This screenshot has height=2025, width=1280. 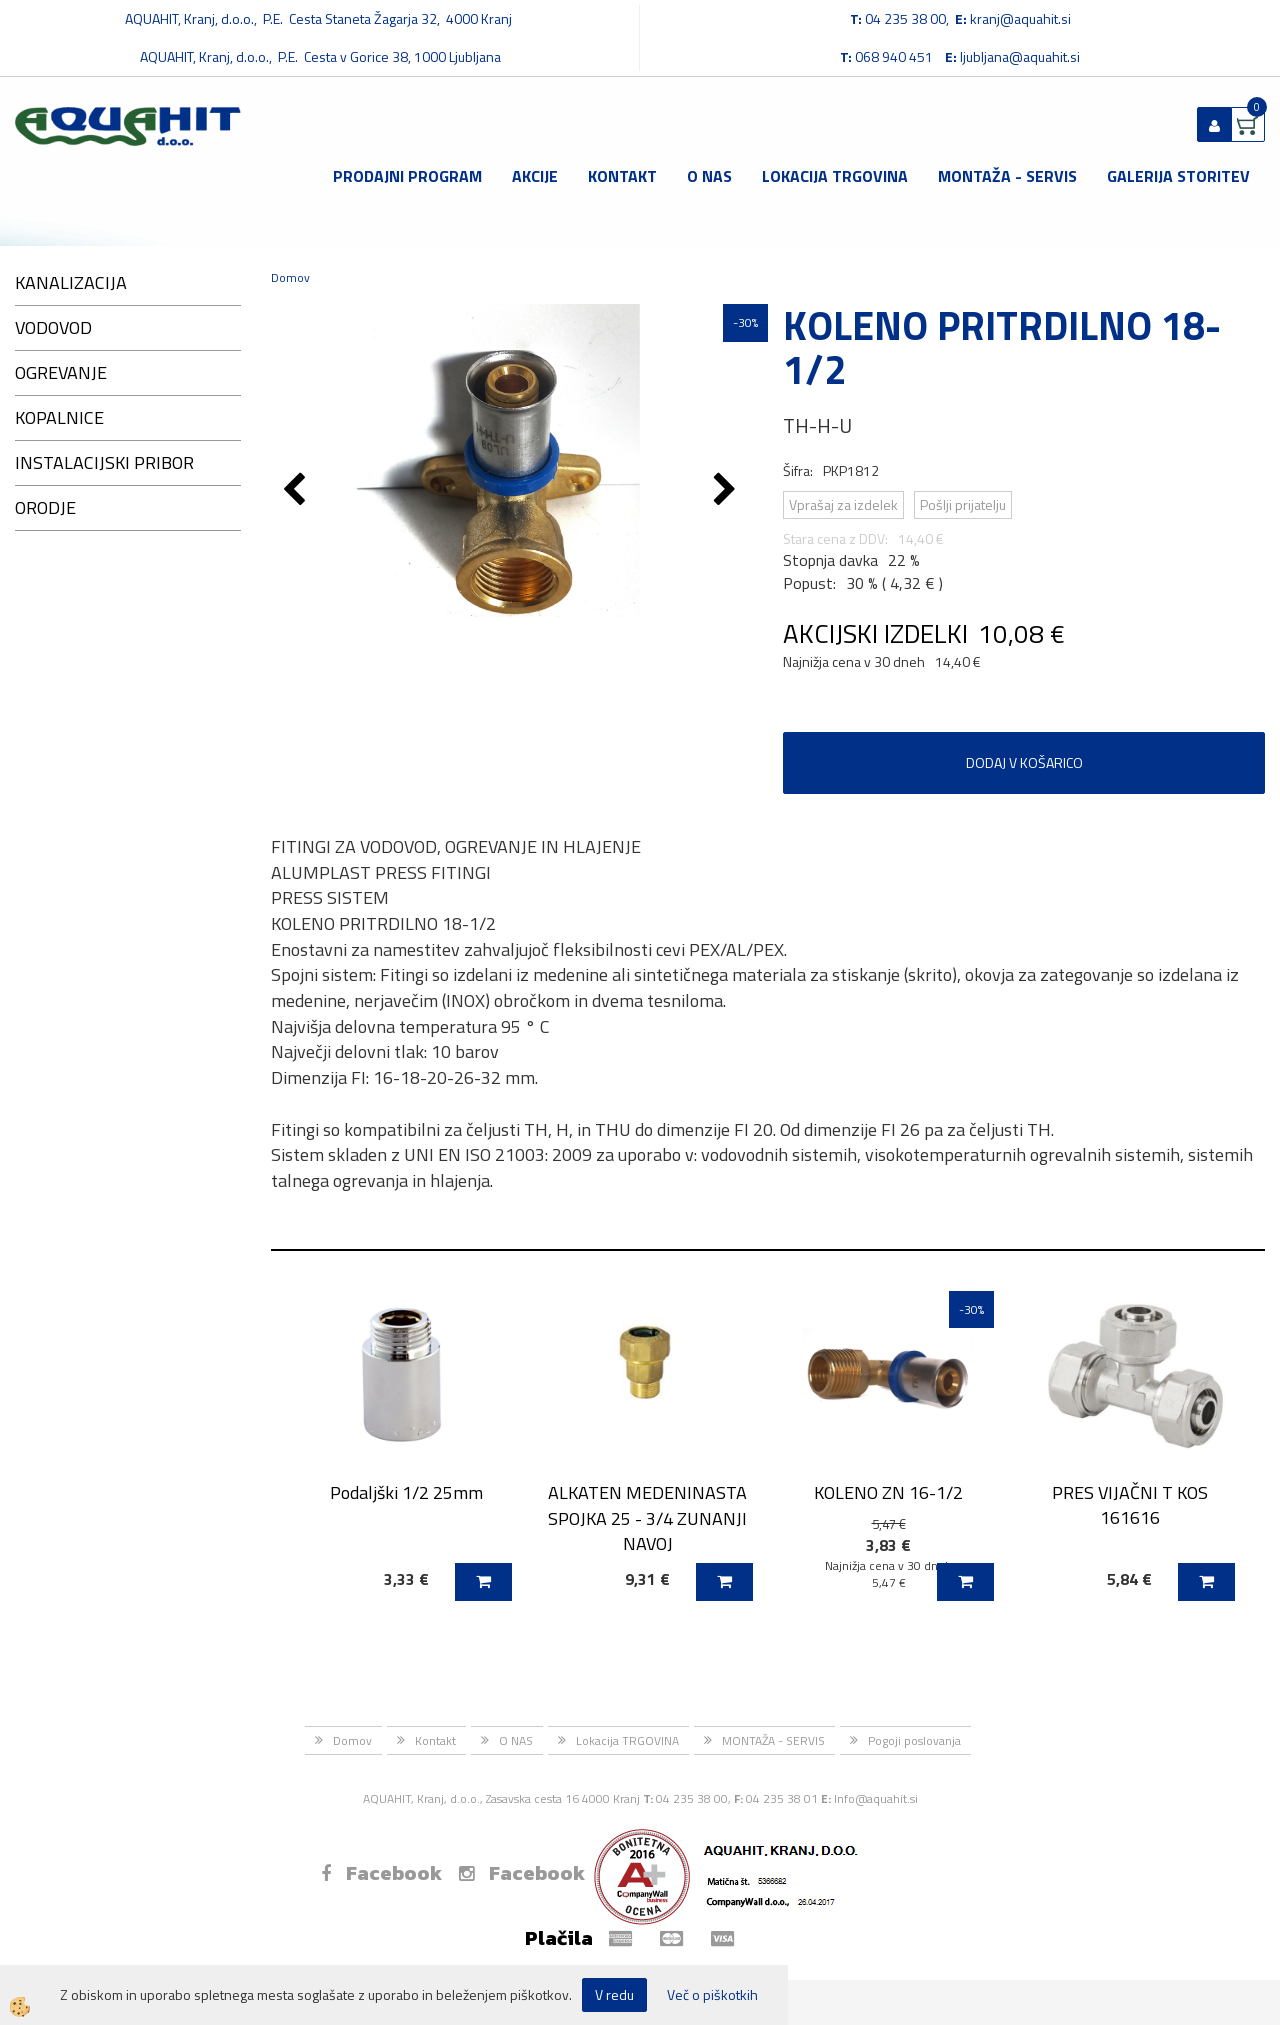 What do you see at coordinates (381, 1873) in the screenshot?
I see `Facebook` at bounding box center [381, 1873].